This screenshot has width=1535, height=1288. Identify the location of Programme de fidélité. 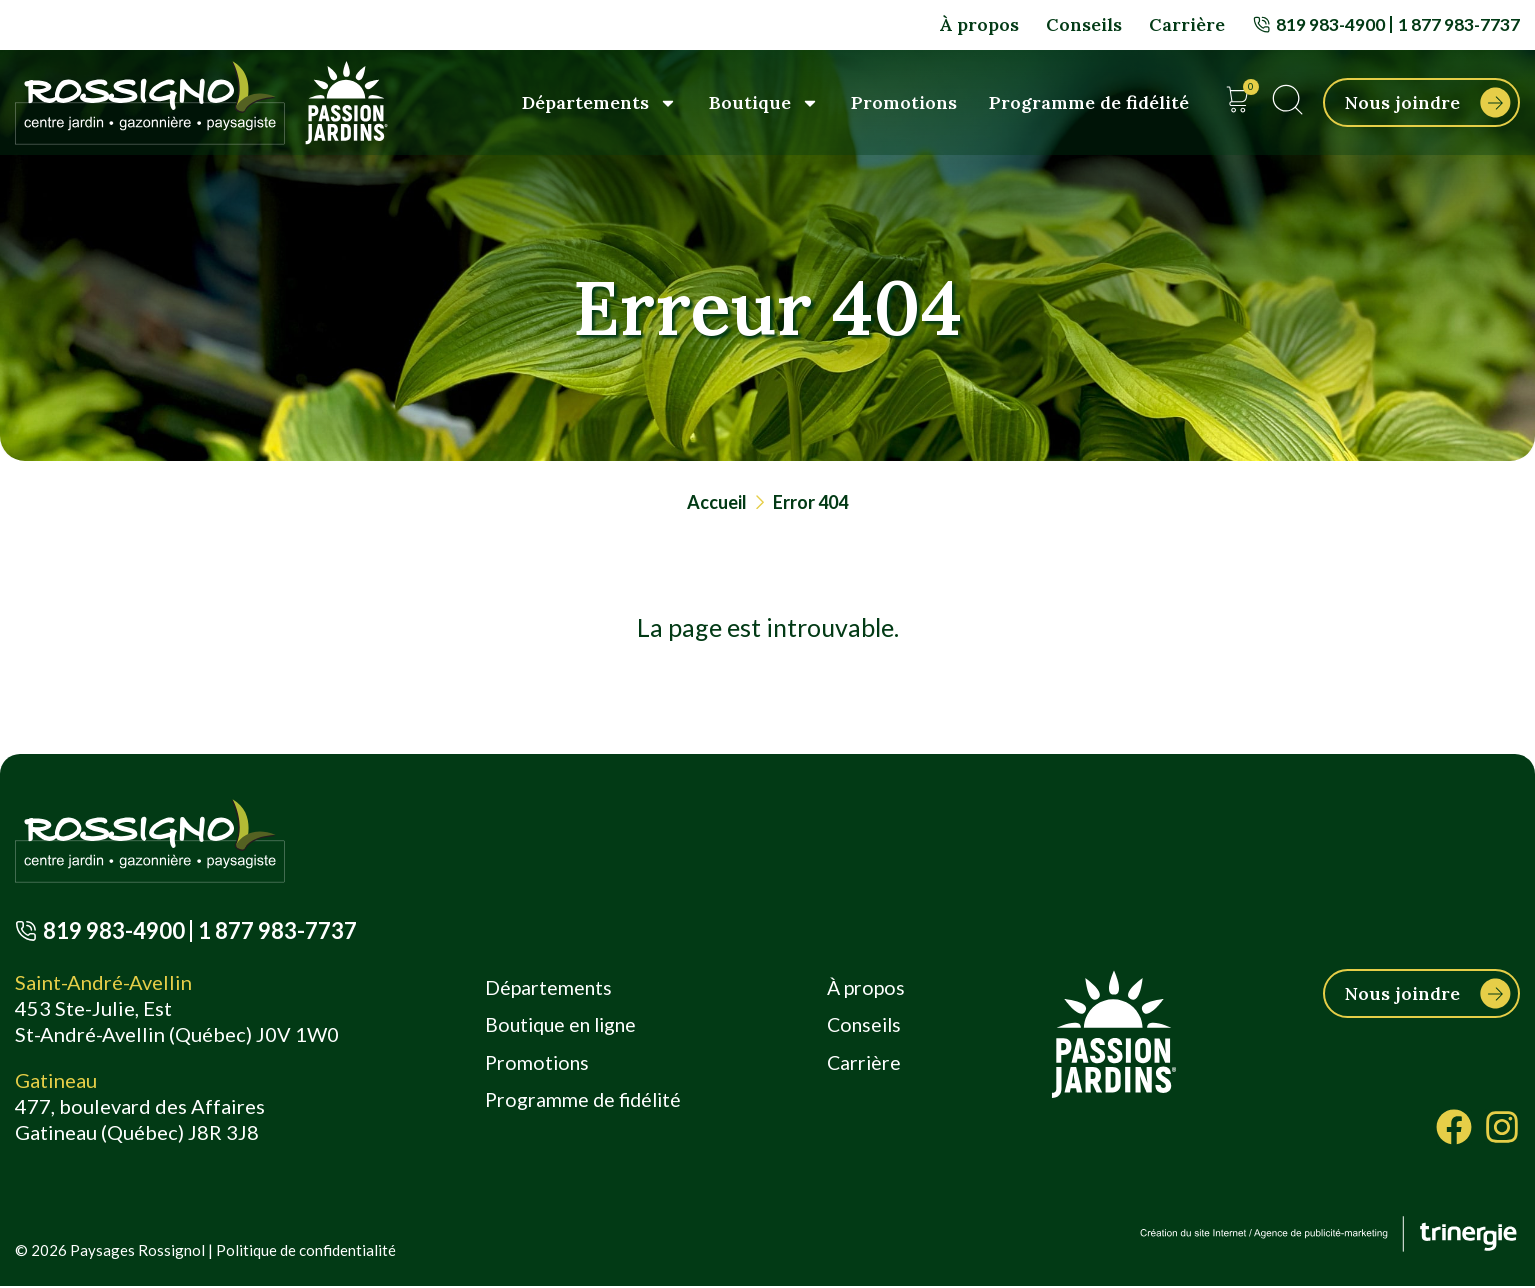
(1089, 102).